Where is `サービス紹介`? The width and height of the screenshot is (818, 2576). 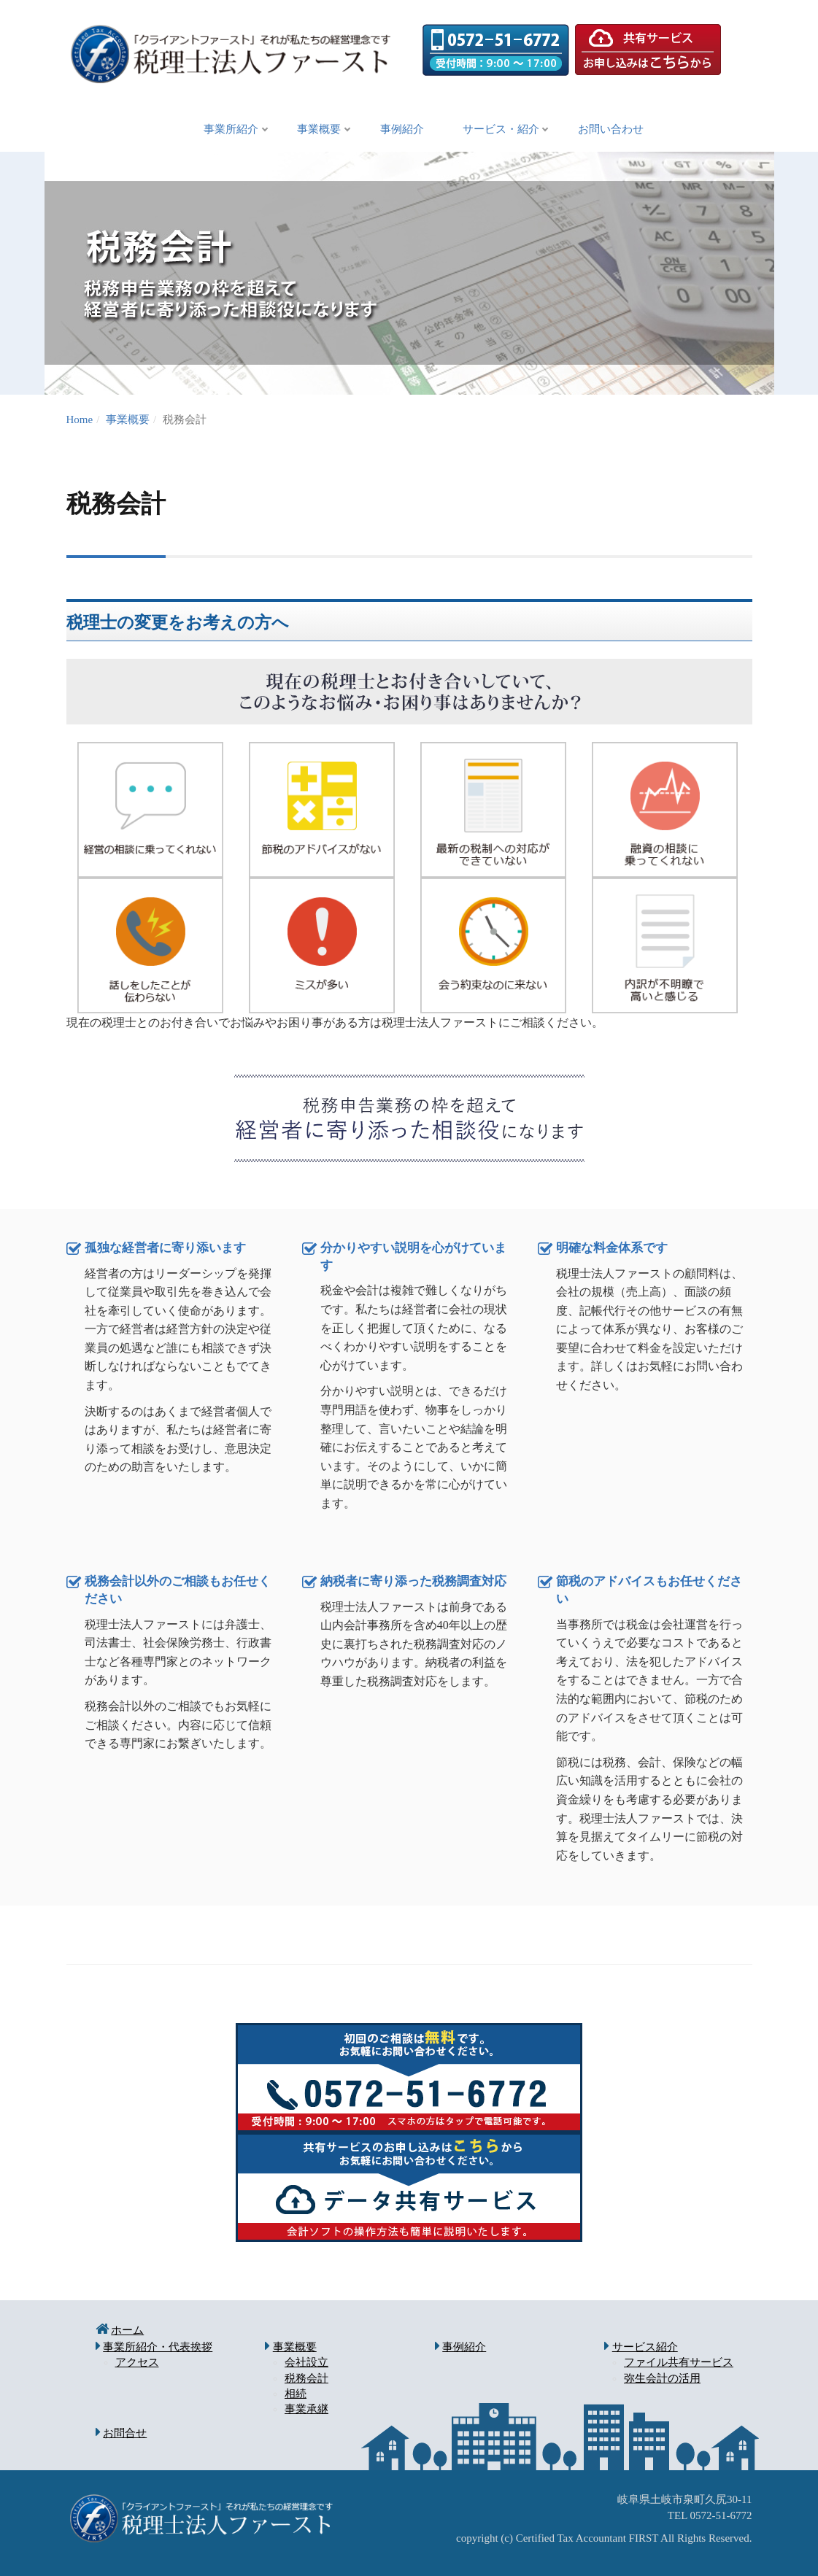 サービス紹介 is located at coordinates (645, 2347).